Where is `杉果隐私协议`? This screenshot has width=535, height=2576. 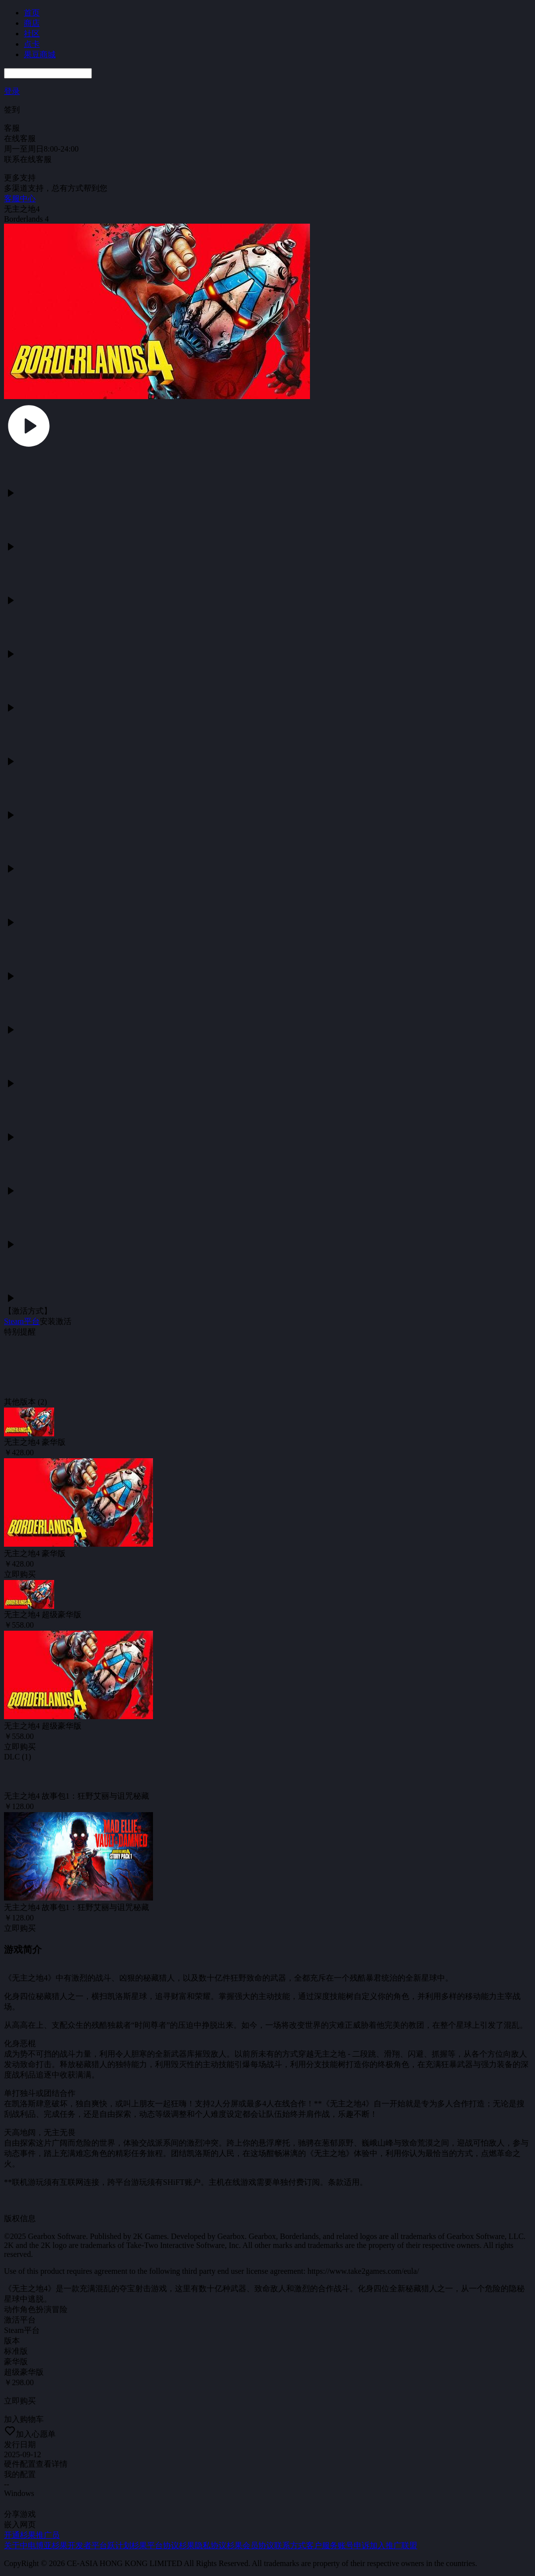
杉果隐私协议 is located at coordinates (203, 2545).